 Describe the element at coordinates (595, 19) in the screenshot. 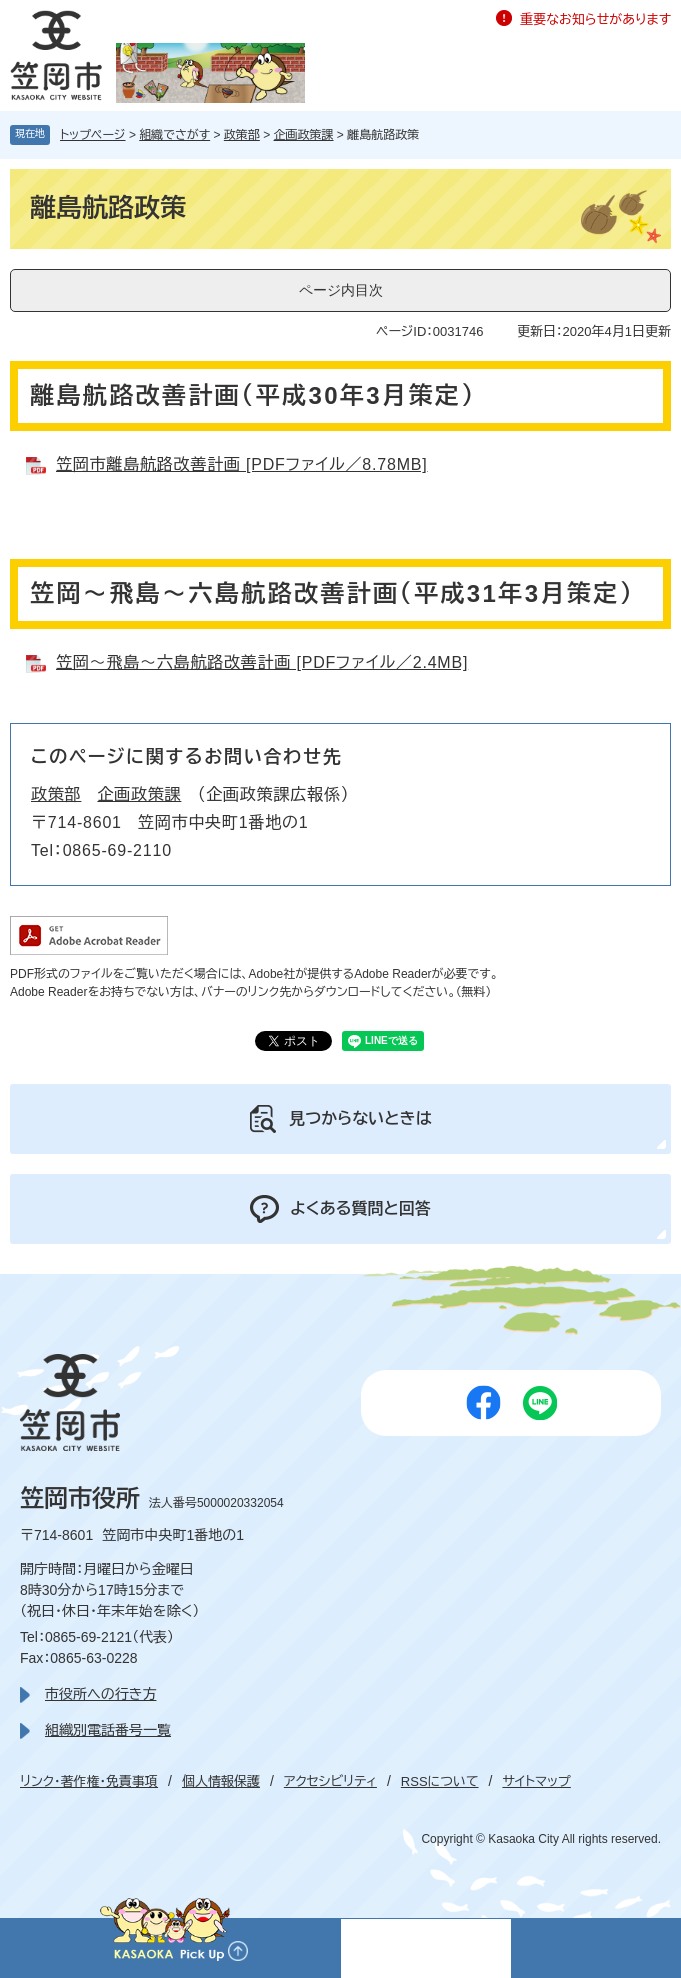

I see `重要なお知らせがあります` at that location.